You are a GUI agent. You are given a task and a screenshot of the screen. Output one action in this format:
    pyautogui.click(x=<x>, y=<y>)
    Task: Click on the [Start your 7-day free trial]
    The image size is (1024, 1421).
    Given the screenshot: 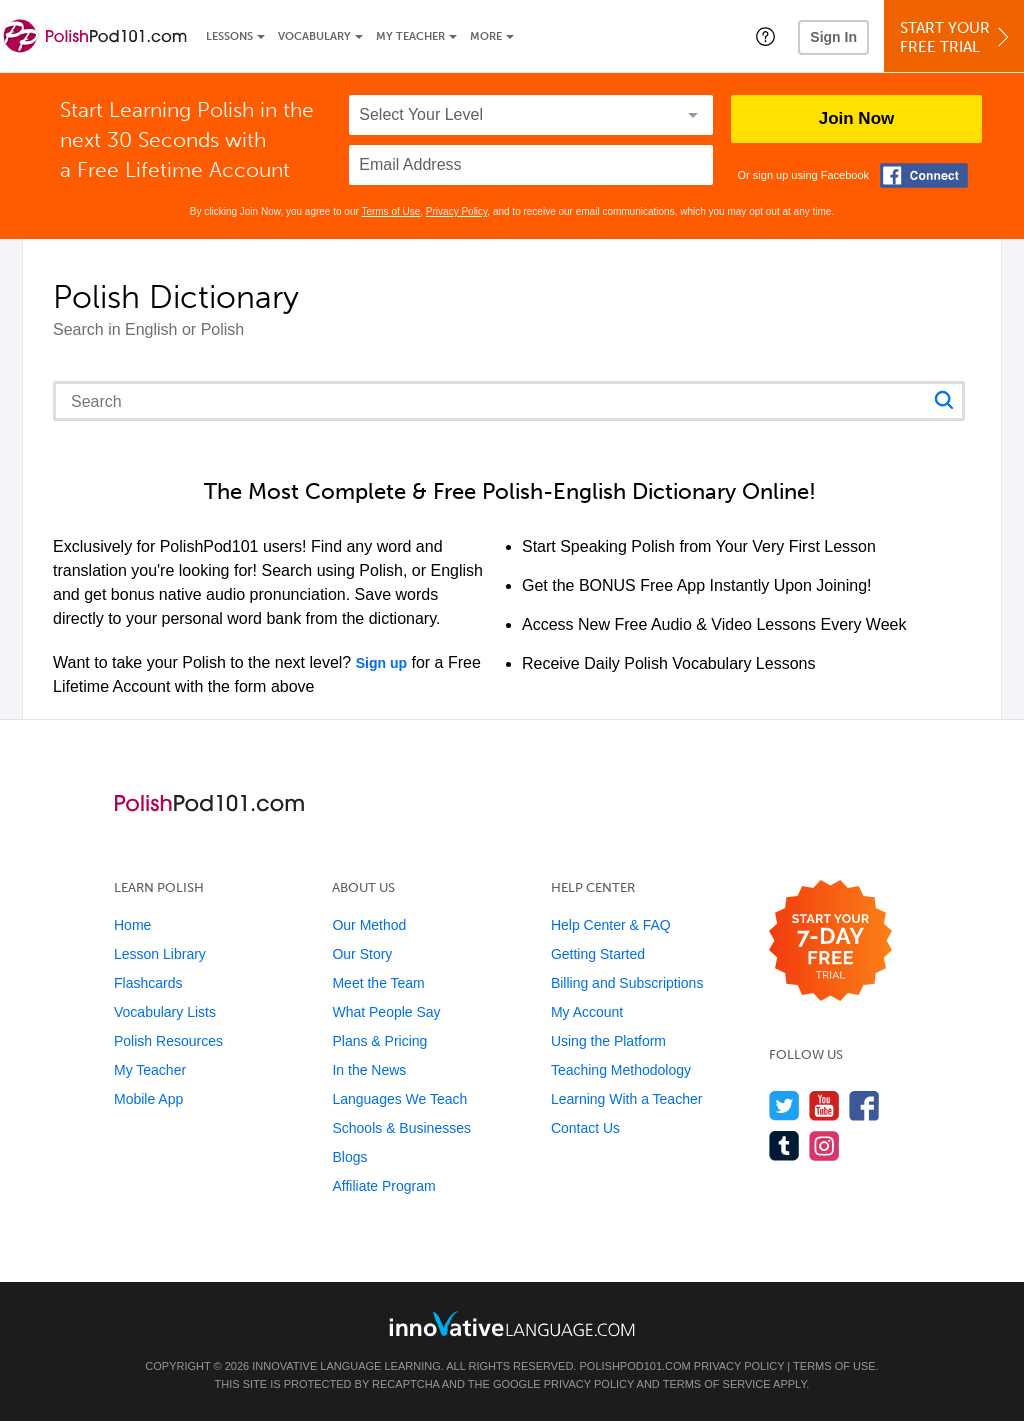 What is the action you would take?
    pyautogui.click(x=830, y=941)
    